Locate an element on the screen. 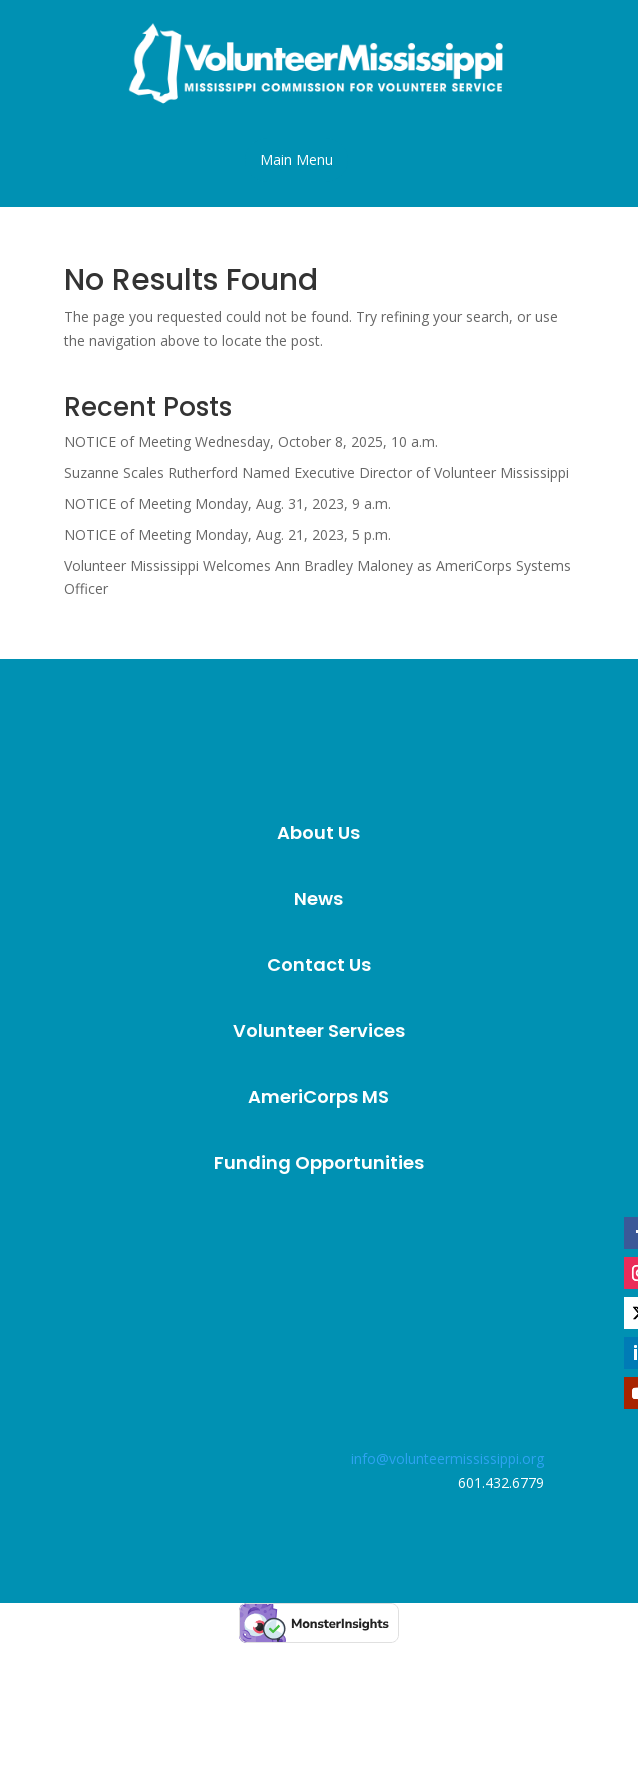 This screenshot has width=638, height=1769. info@volunteermississippi.org is located at coordinates (447, 1458).